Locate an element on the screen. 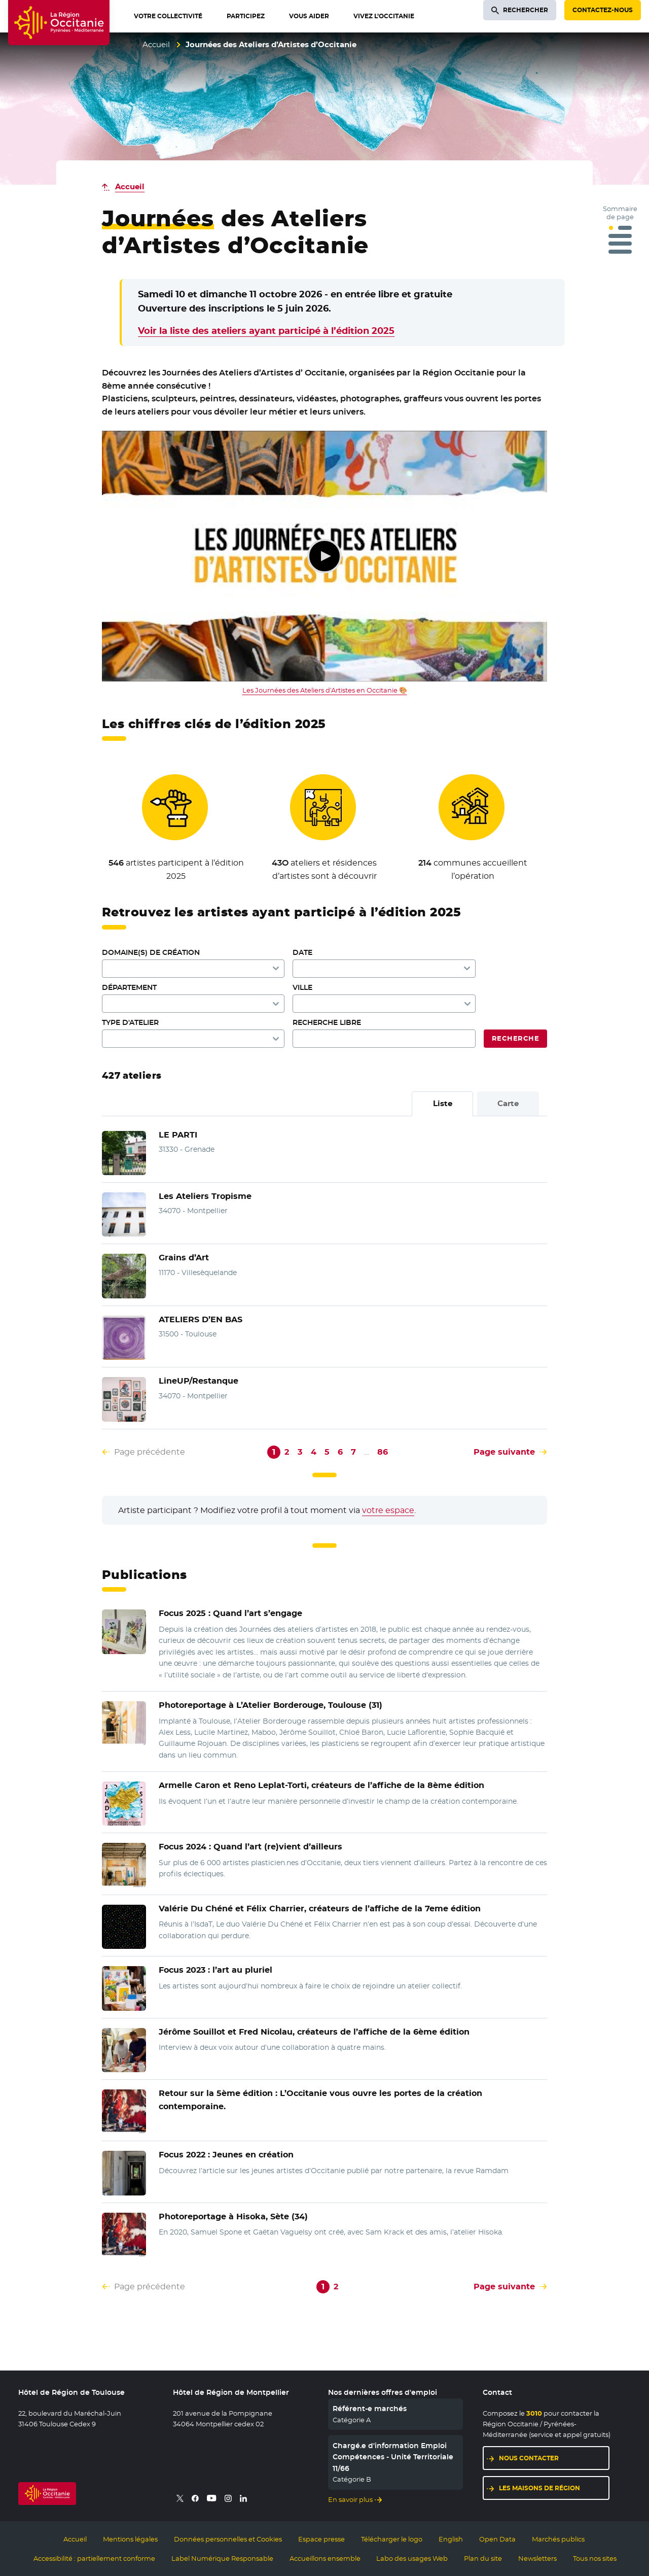 This screenshot has width=649, height=2576. Accueil is located at coordinates (156, 44).